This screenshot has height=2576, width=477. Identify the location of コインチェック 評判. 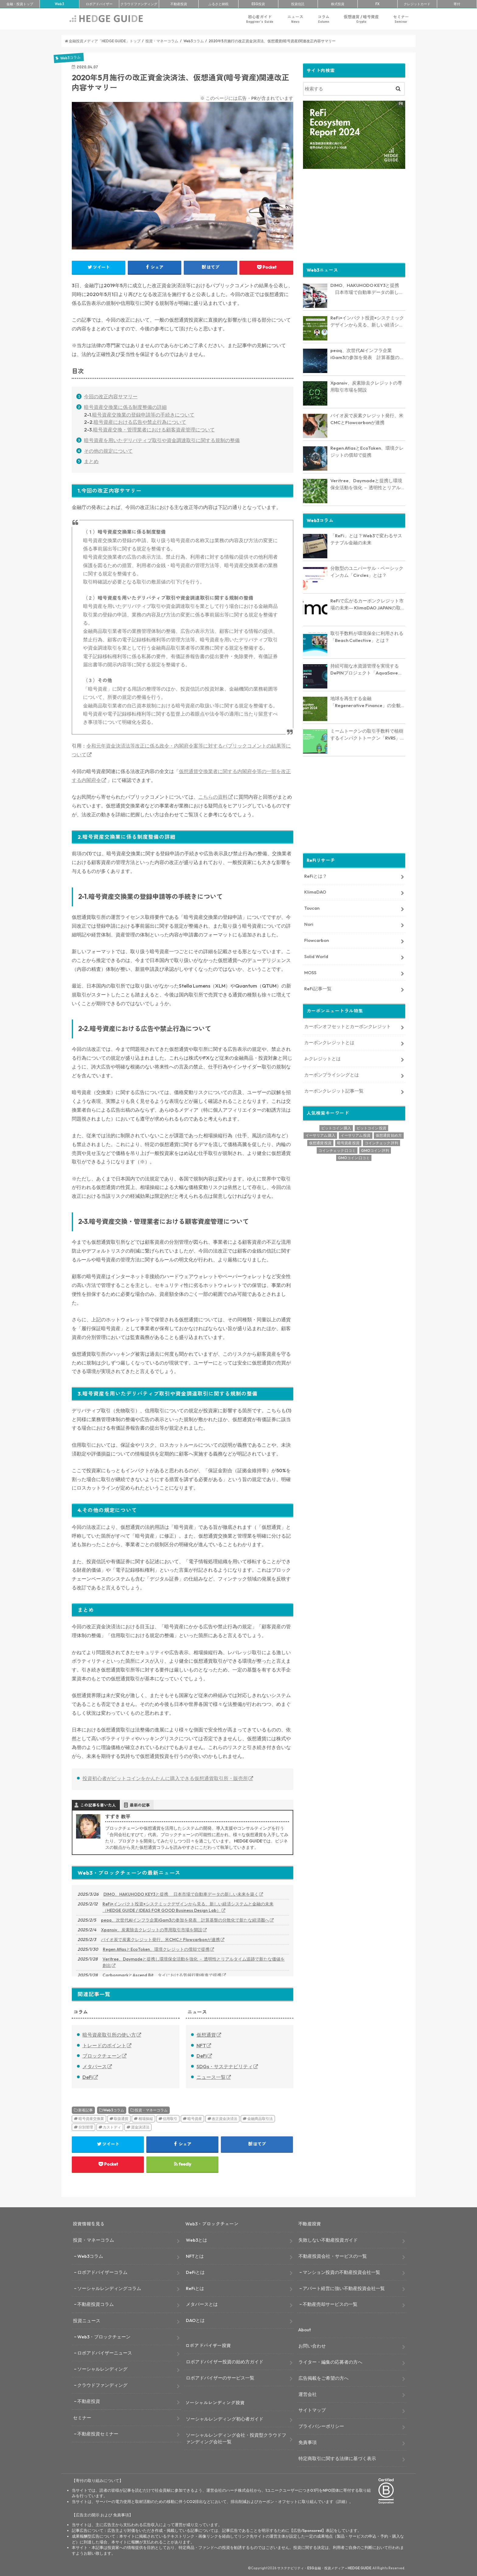
(381, 1142).